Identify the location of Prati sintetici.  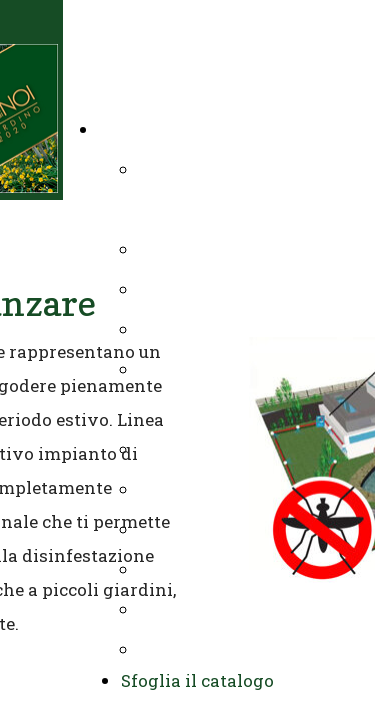
(194, 448).